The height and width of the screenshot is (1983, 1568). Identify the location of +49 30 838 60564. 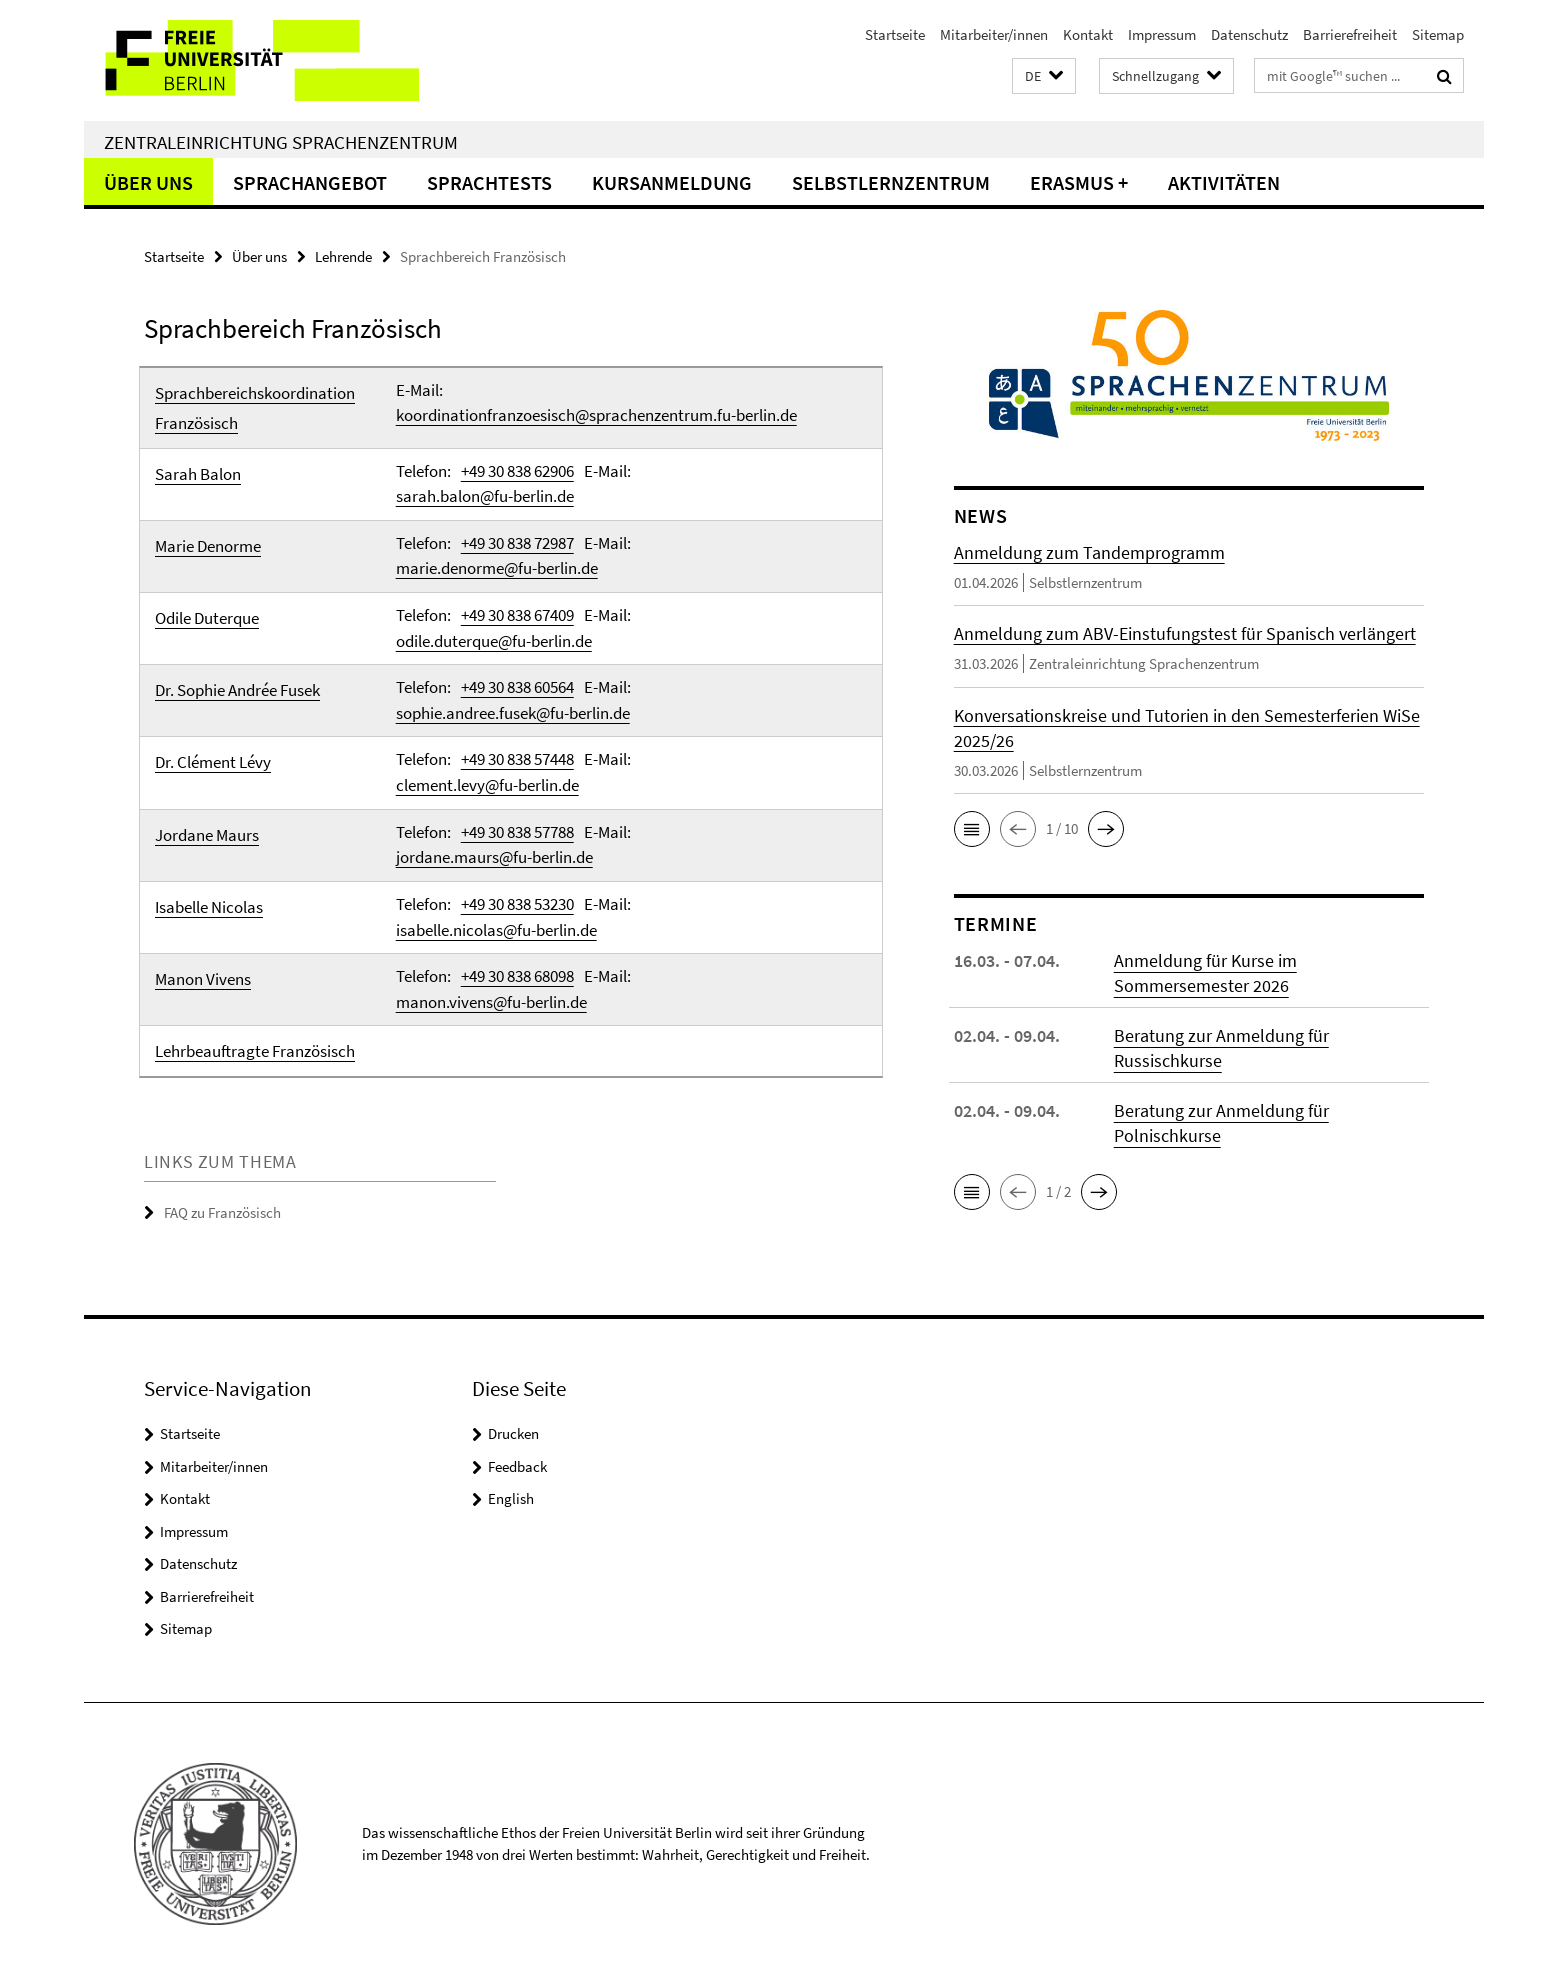
(517, 687).